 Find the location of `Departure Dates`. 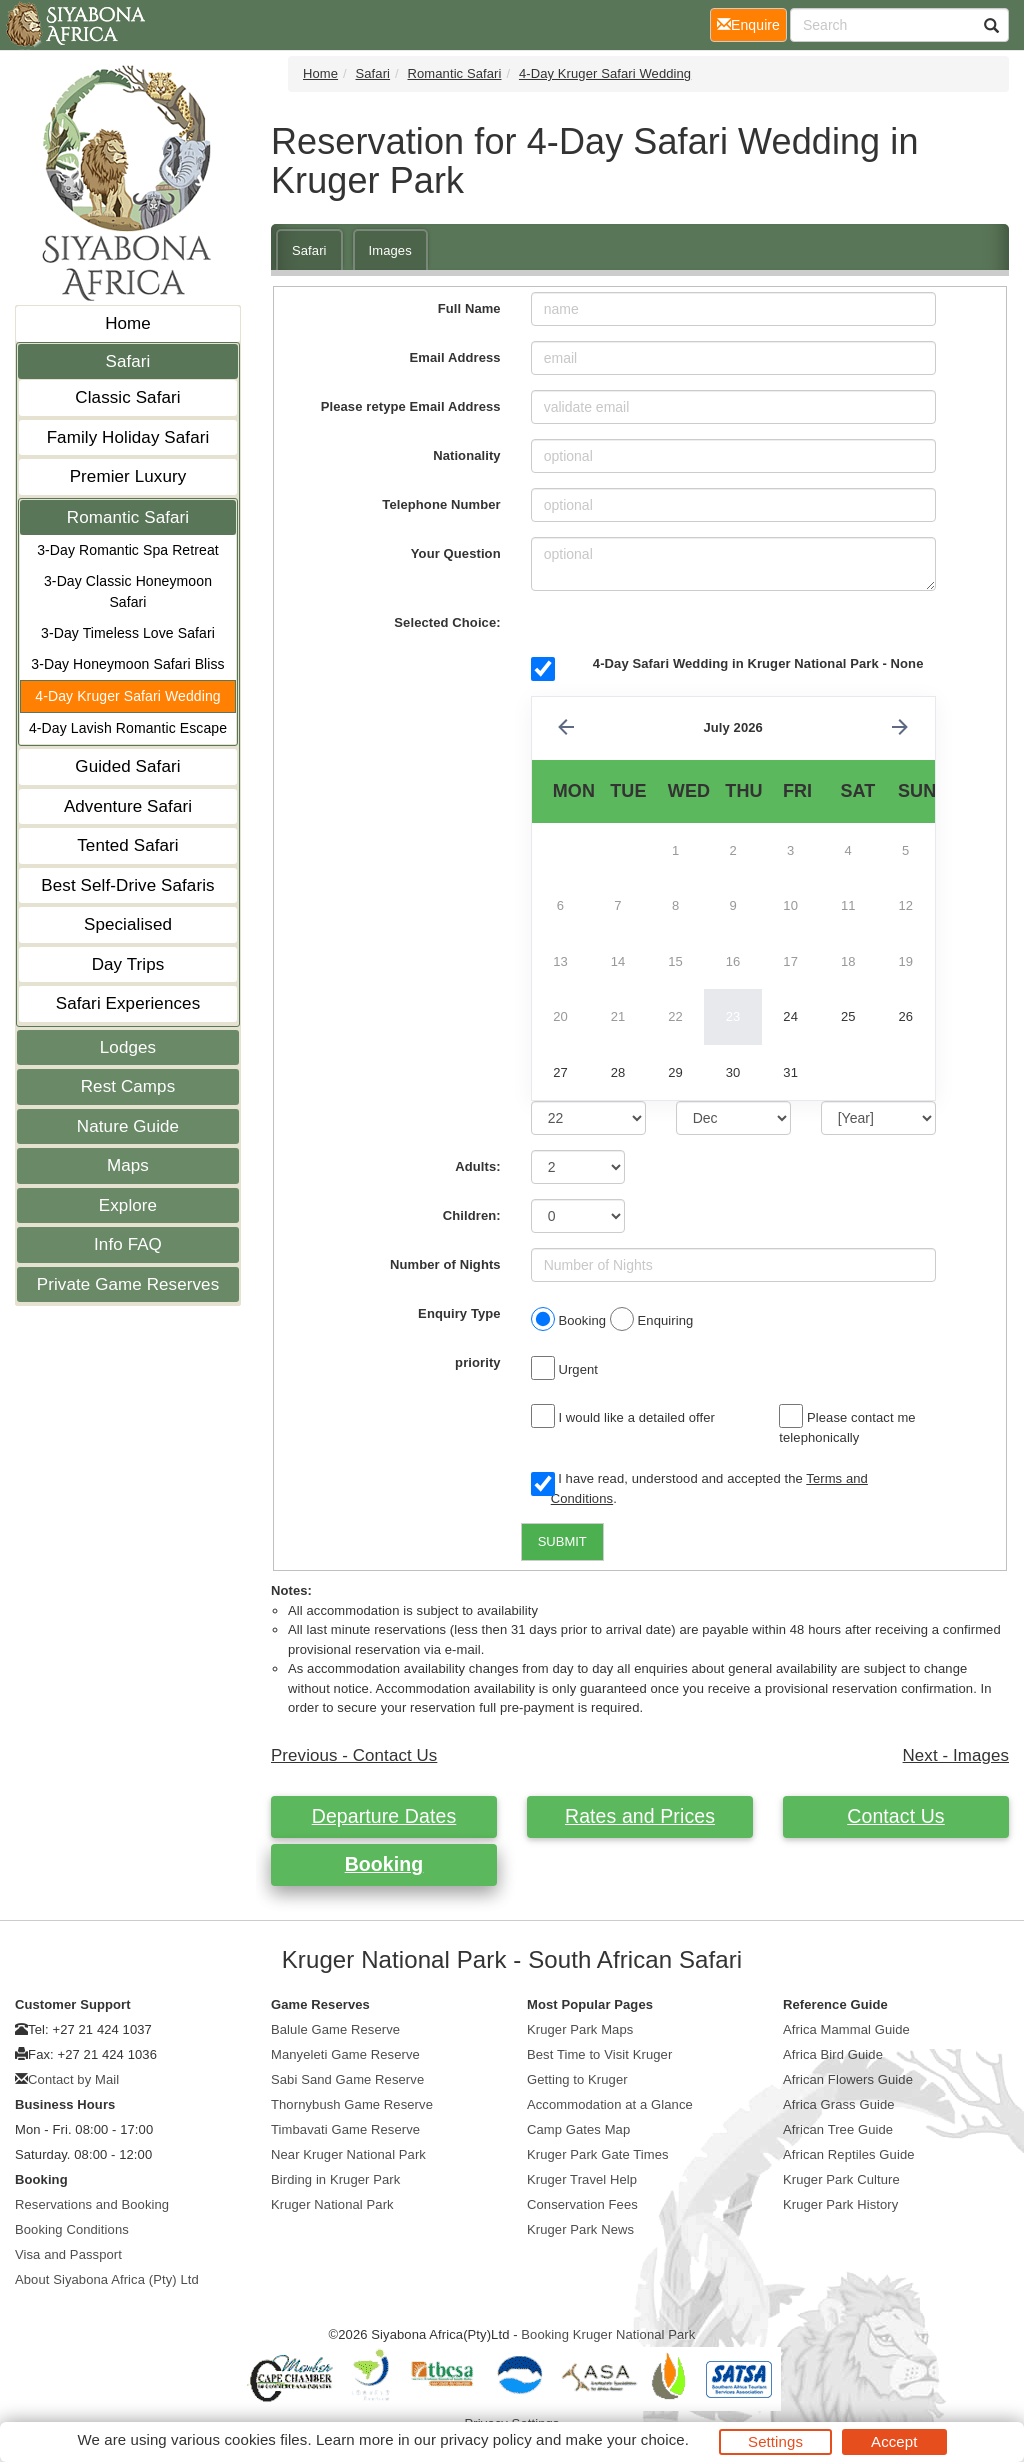

Departure Dates is located at coordinates (384, 1816).